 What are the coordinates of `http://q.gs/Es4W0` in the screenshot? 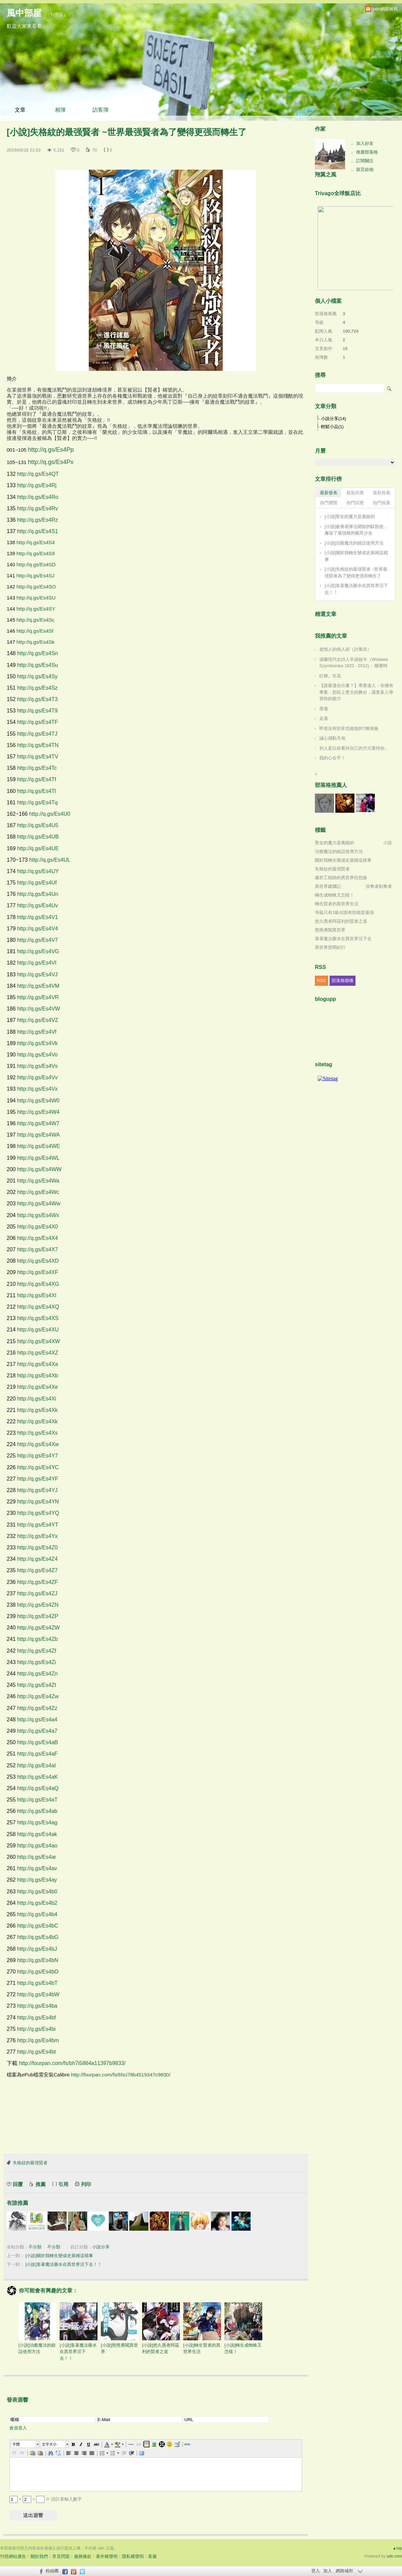 It's located at (38, 1100).